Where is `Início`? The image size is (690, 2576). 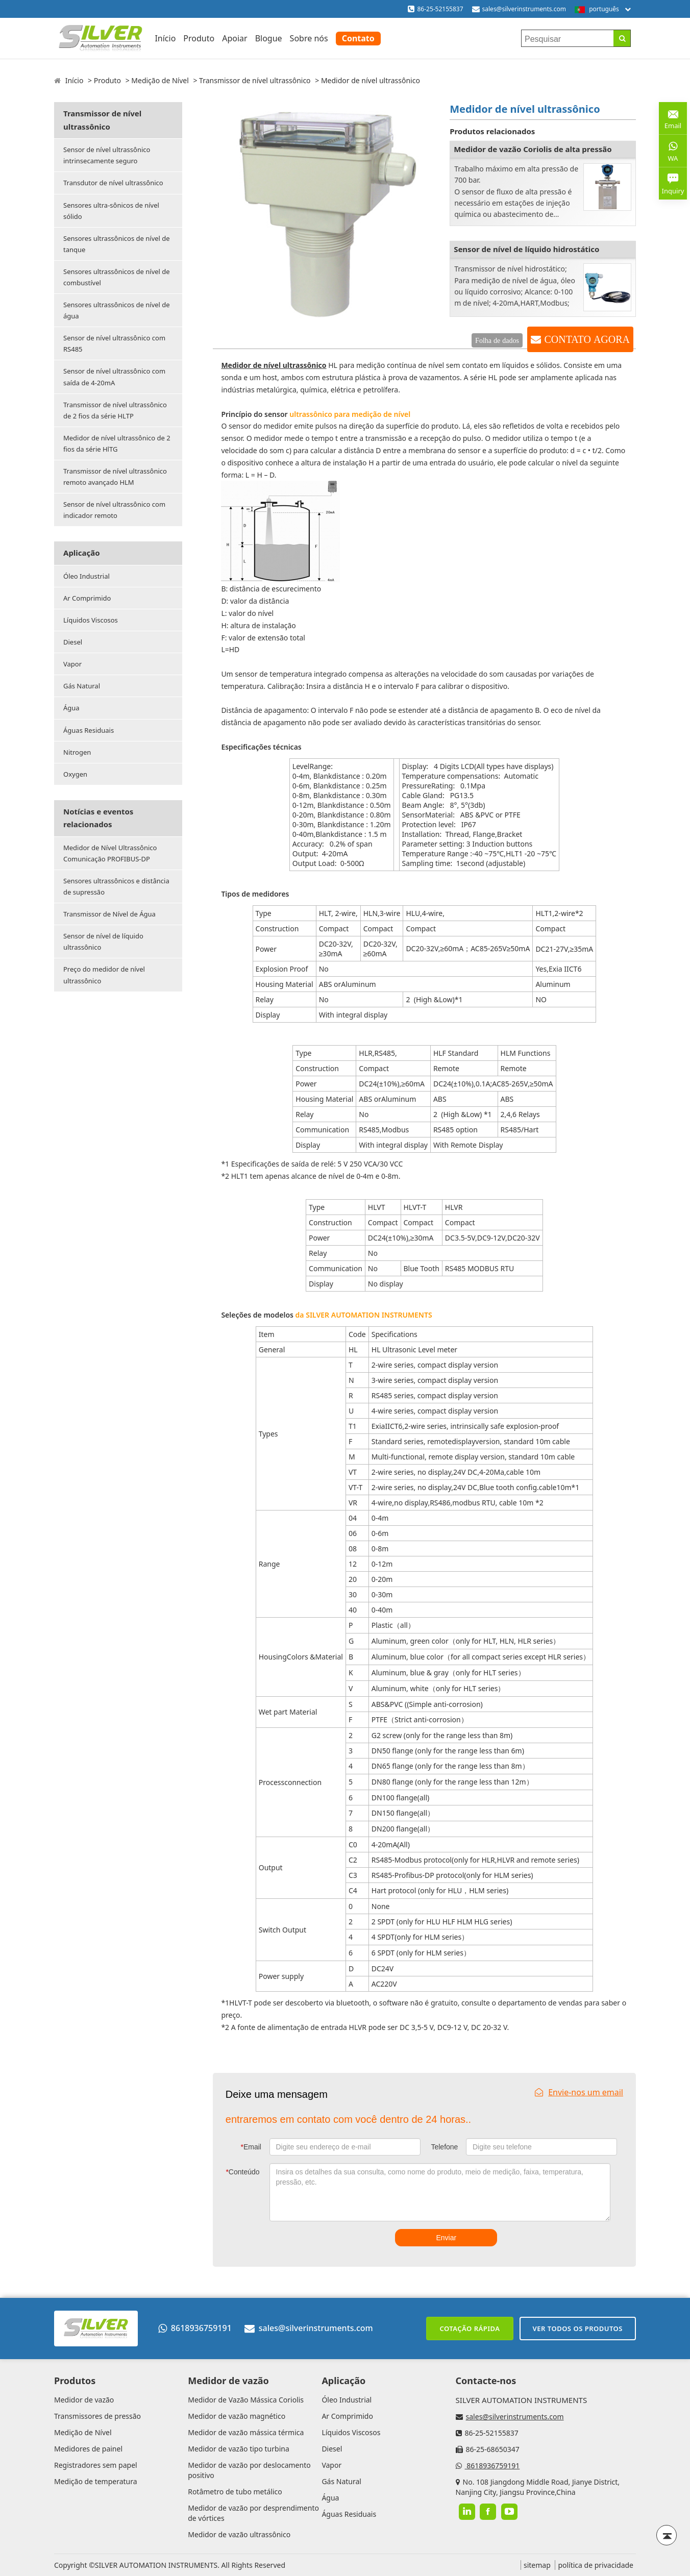 Início is located at coordinates (165, 38).